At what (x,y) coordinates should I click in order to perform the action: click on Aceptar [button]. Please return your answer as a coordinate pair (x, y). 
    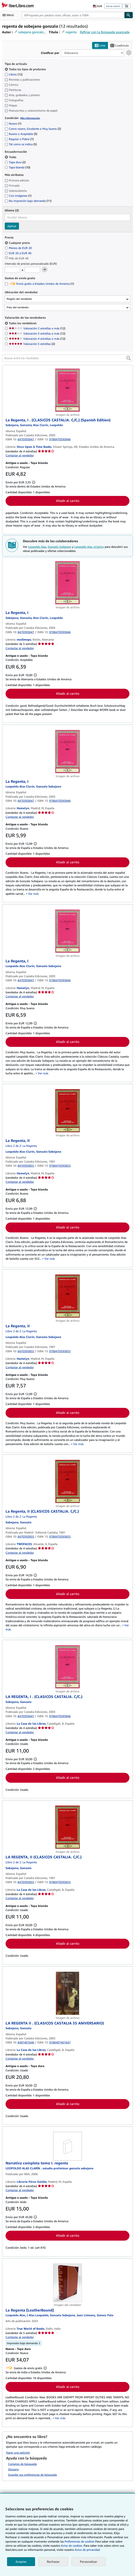
    Looking at the image, I should click on (21, 2561).